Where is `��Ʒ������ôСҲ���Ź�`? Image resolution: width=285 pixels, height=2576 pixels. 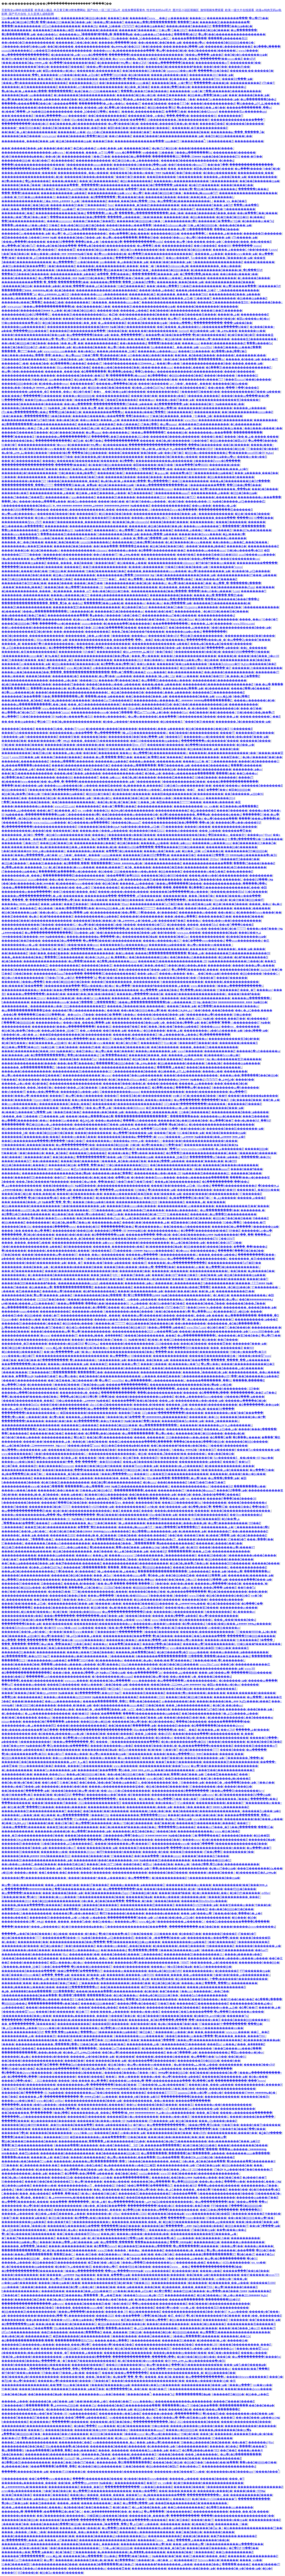
��Ʒ������ôСҲ���Ź� is located at coordinates (144, 70).